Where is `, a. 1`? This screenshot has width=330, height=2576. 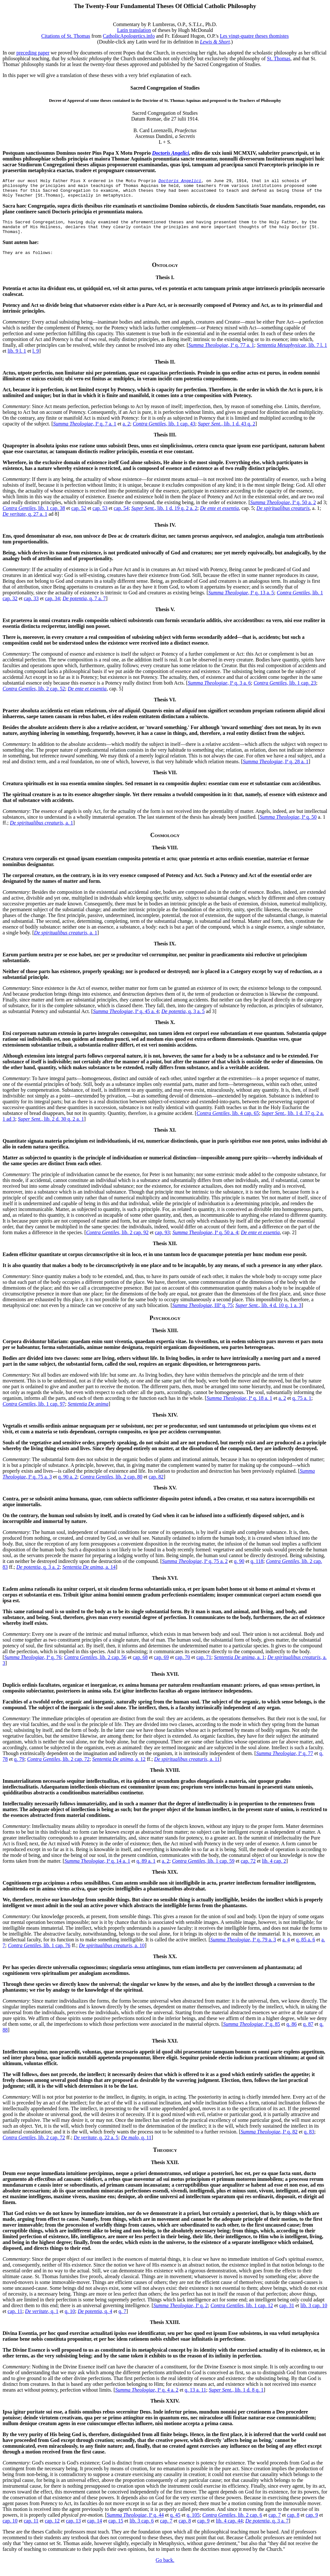
, a. 1 is located at coordinates (41, 830).